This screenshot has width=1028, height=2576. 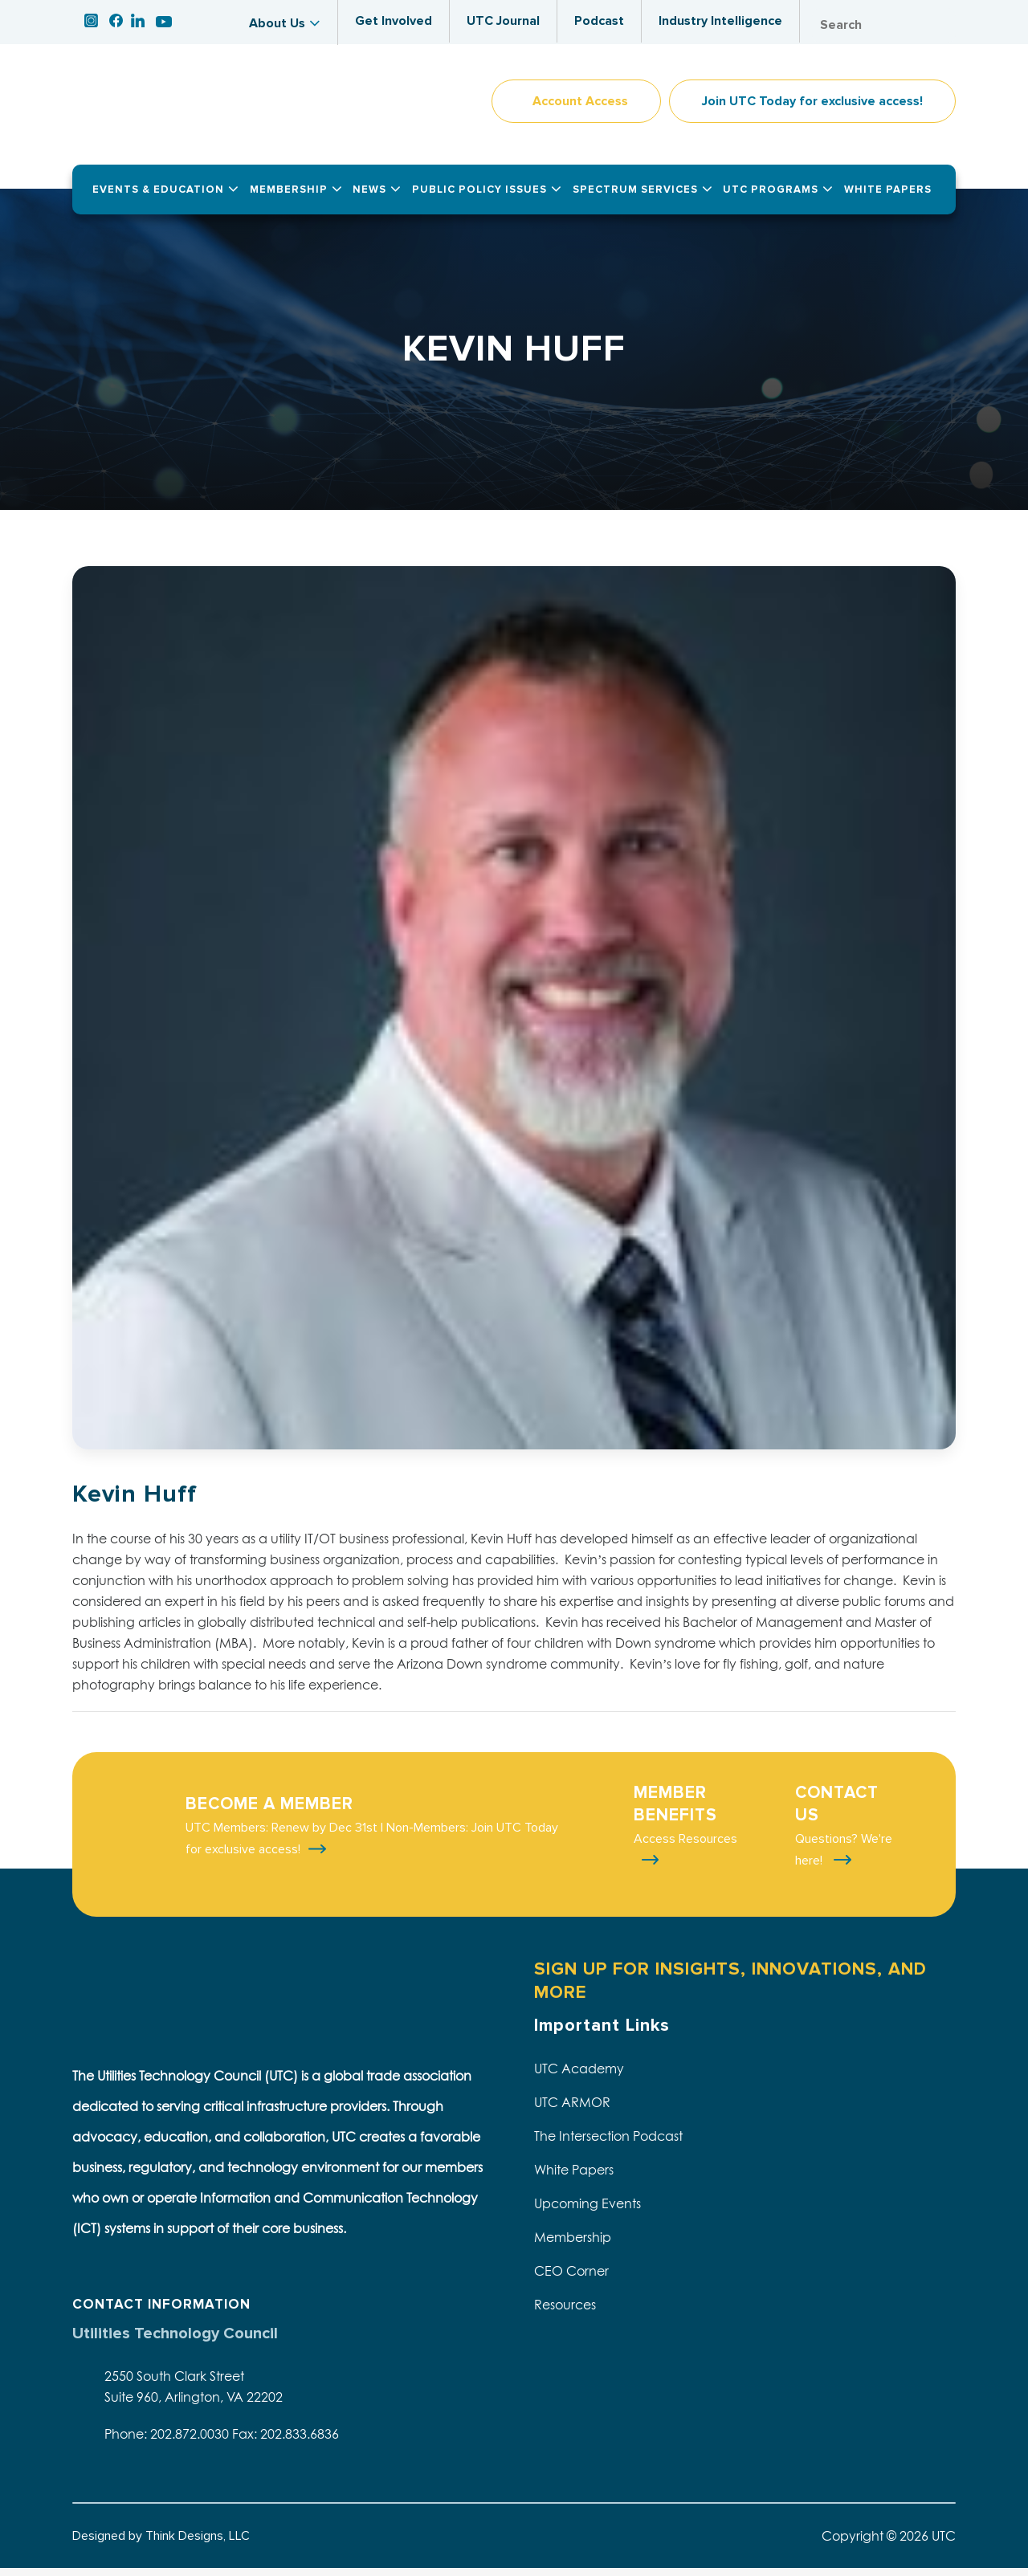 What do you see at coordinates (587, 2211) in the screenshot?
I see `Upcoming Events` at bounding box center [587, 2211].